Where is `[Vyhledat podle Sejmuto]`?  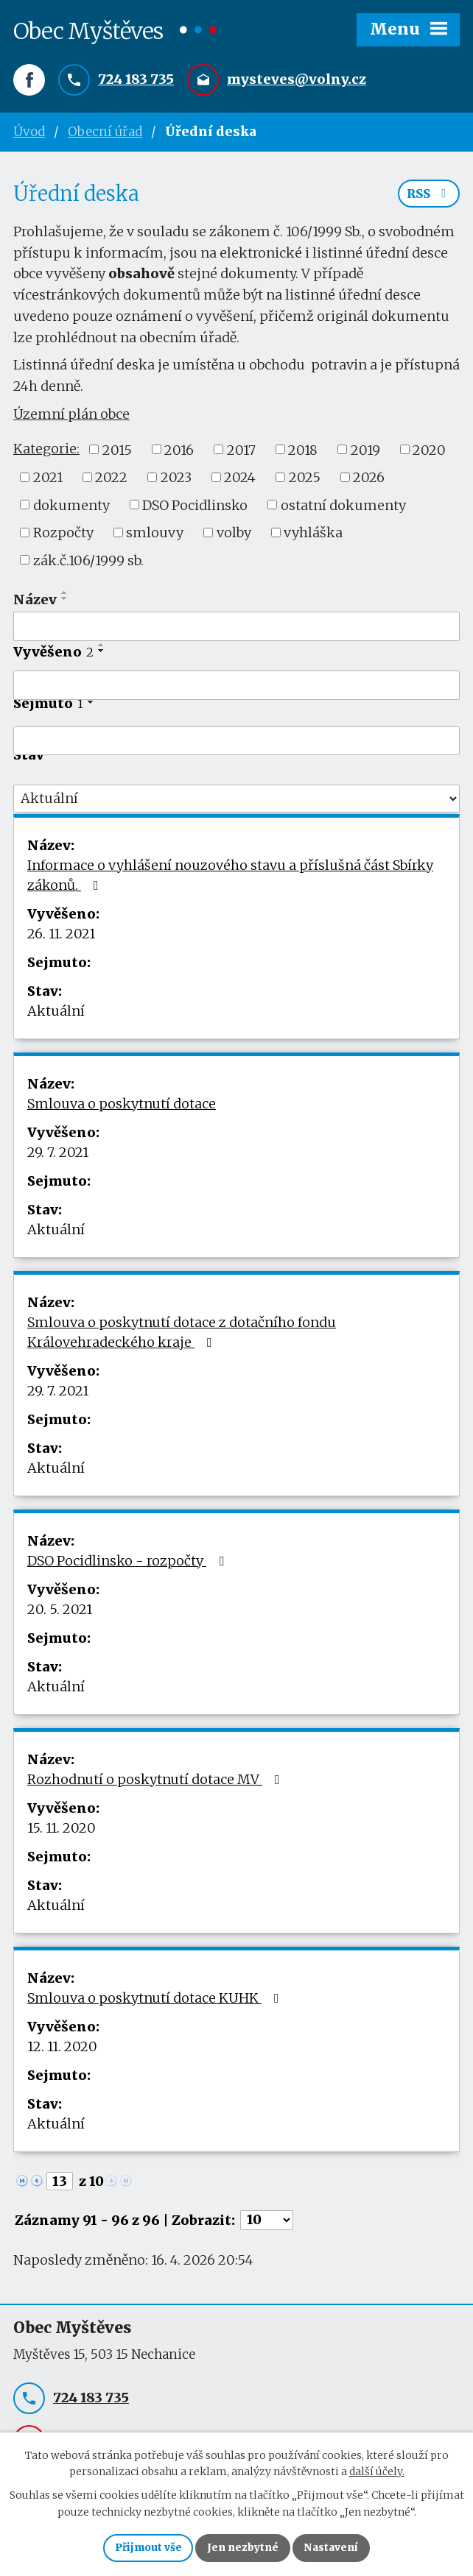 [Vyhledat podle Sejmuto] is located at coordinates (236, 745).